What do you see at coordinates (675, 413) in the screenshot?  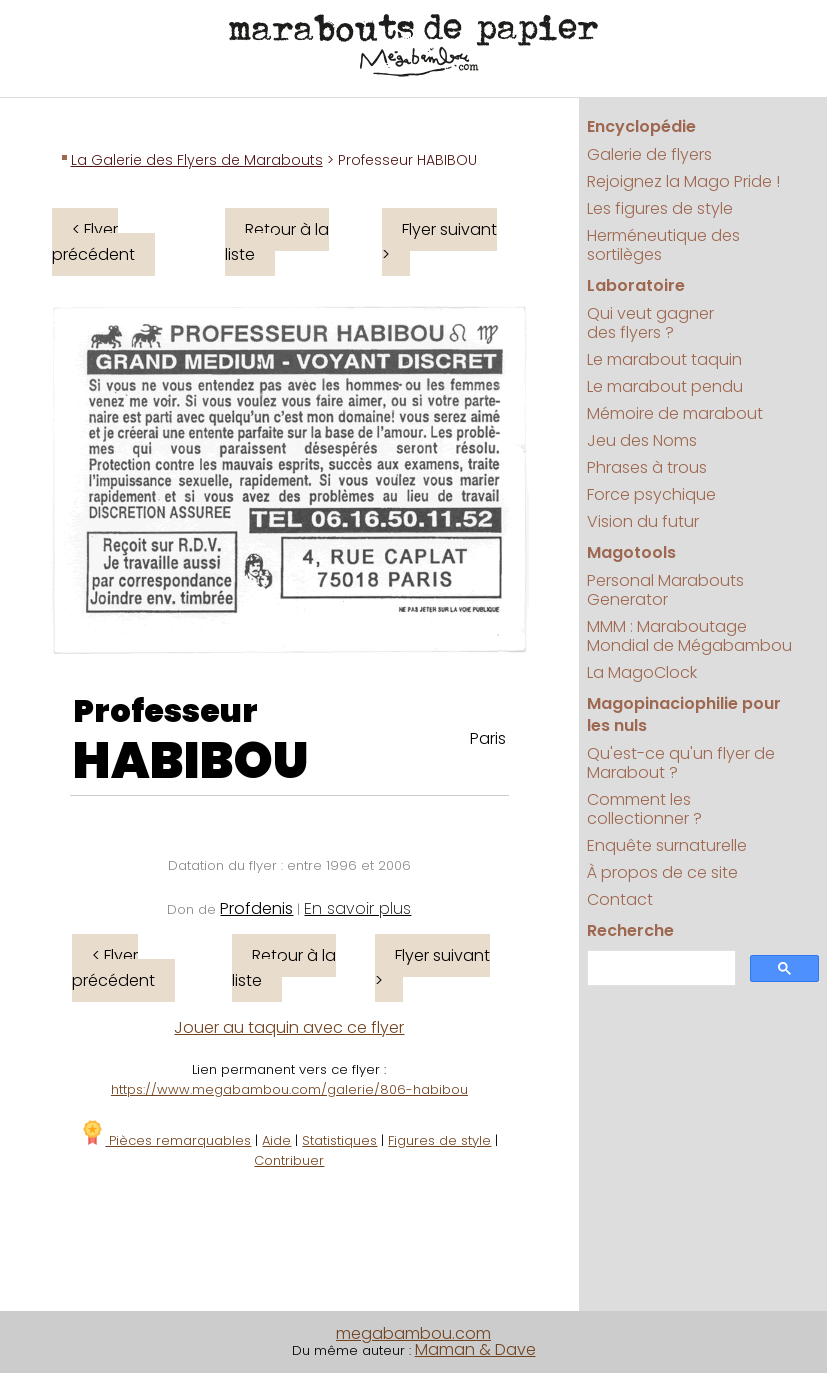 I see `Mémoire de marabout` at bounding box center [675, 413].